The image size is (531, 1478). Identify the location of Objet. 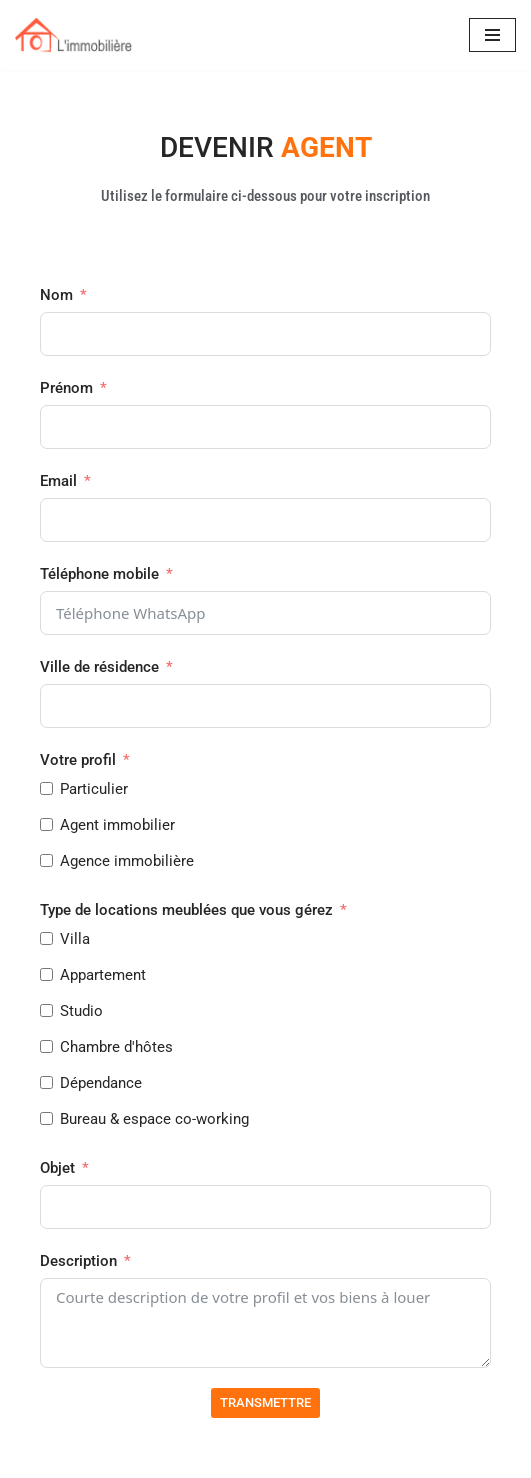
(57, 1168).